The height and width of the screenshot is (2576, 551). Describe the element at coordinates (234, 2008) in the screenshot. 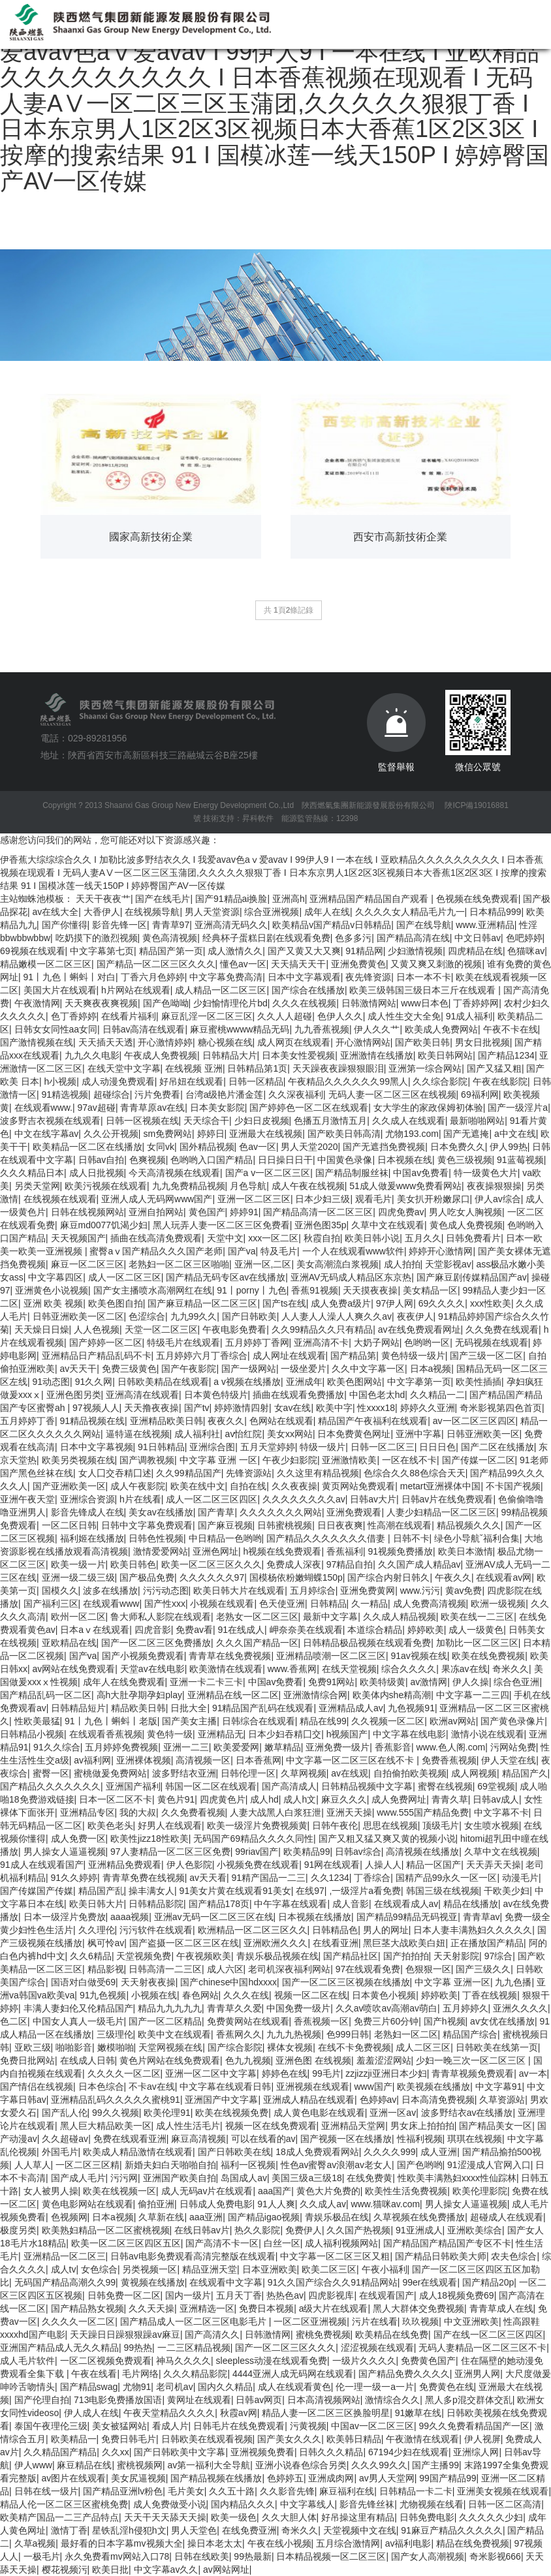

I see `青青草久久爱` at that location.